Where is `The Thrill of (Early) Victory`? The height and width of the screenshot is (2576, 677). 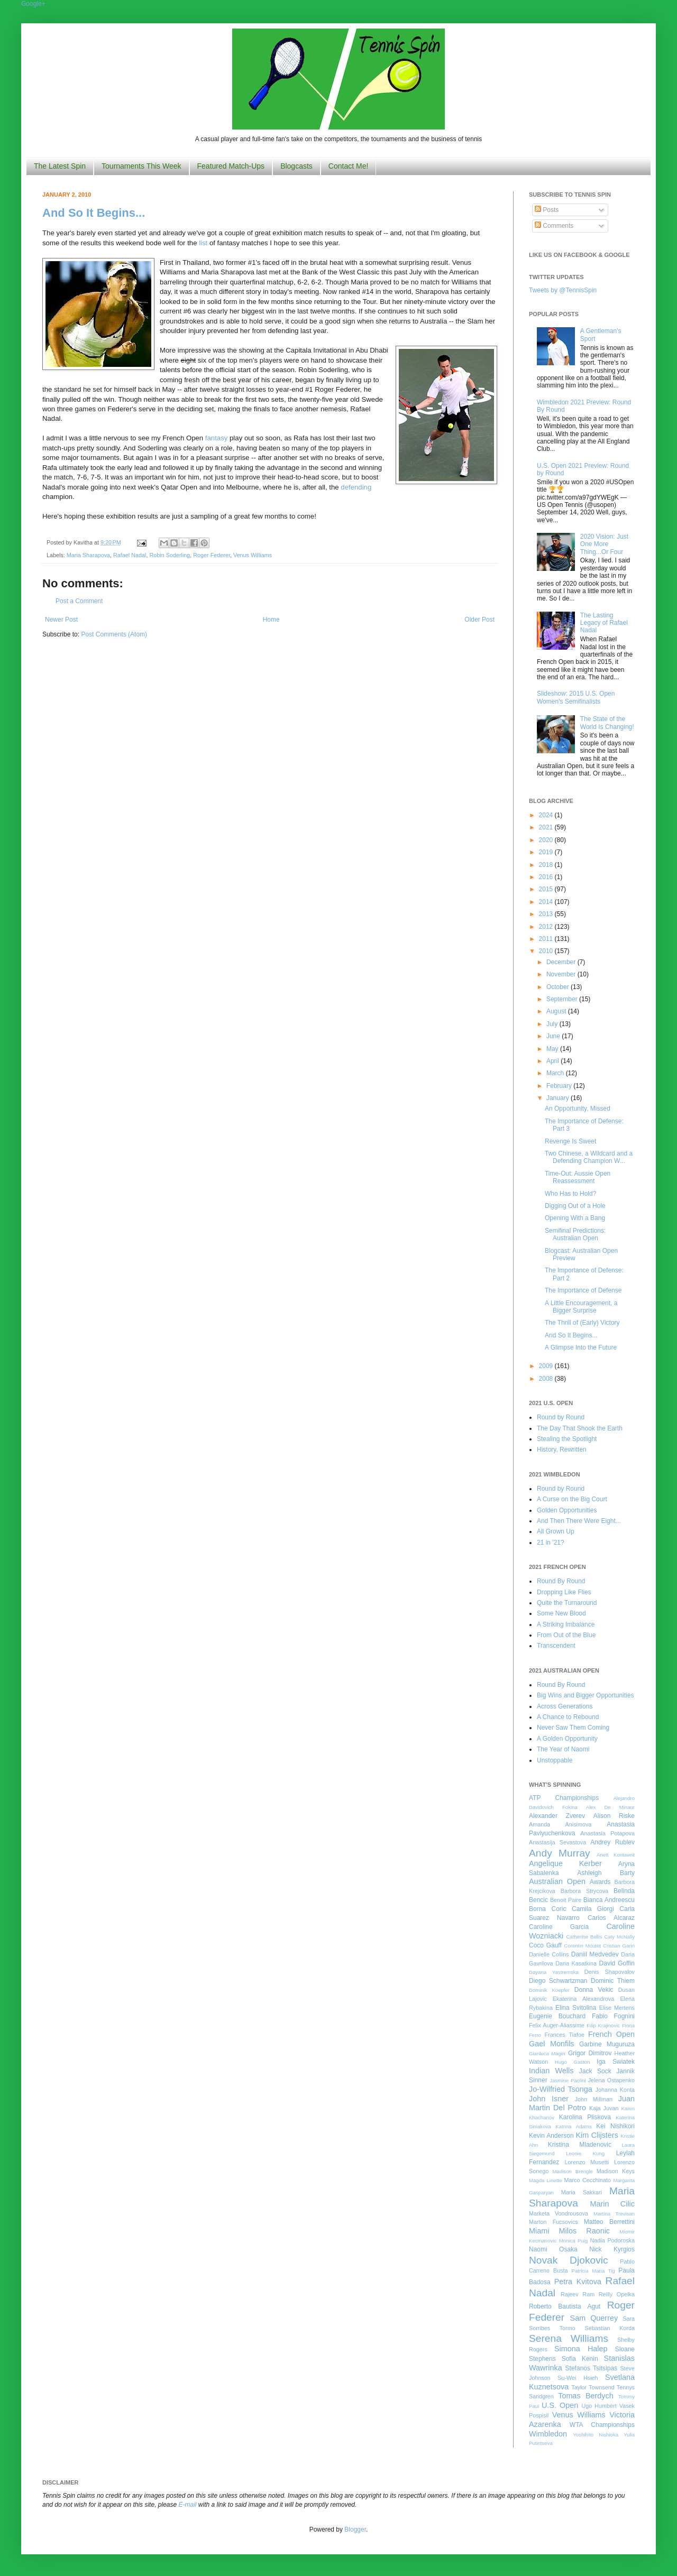
The Thrill of (Early) Victory is located at coordinates (582, 1322).